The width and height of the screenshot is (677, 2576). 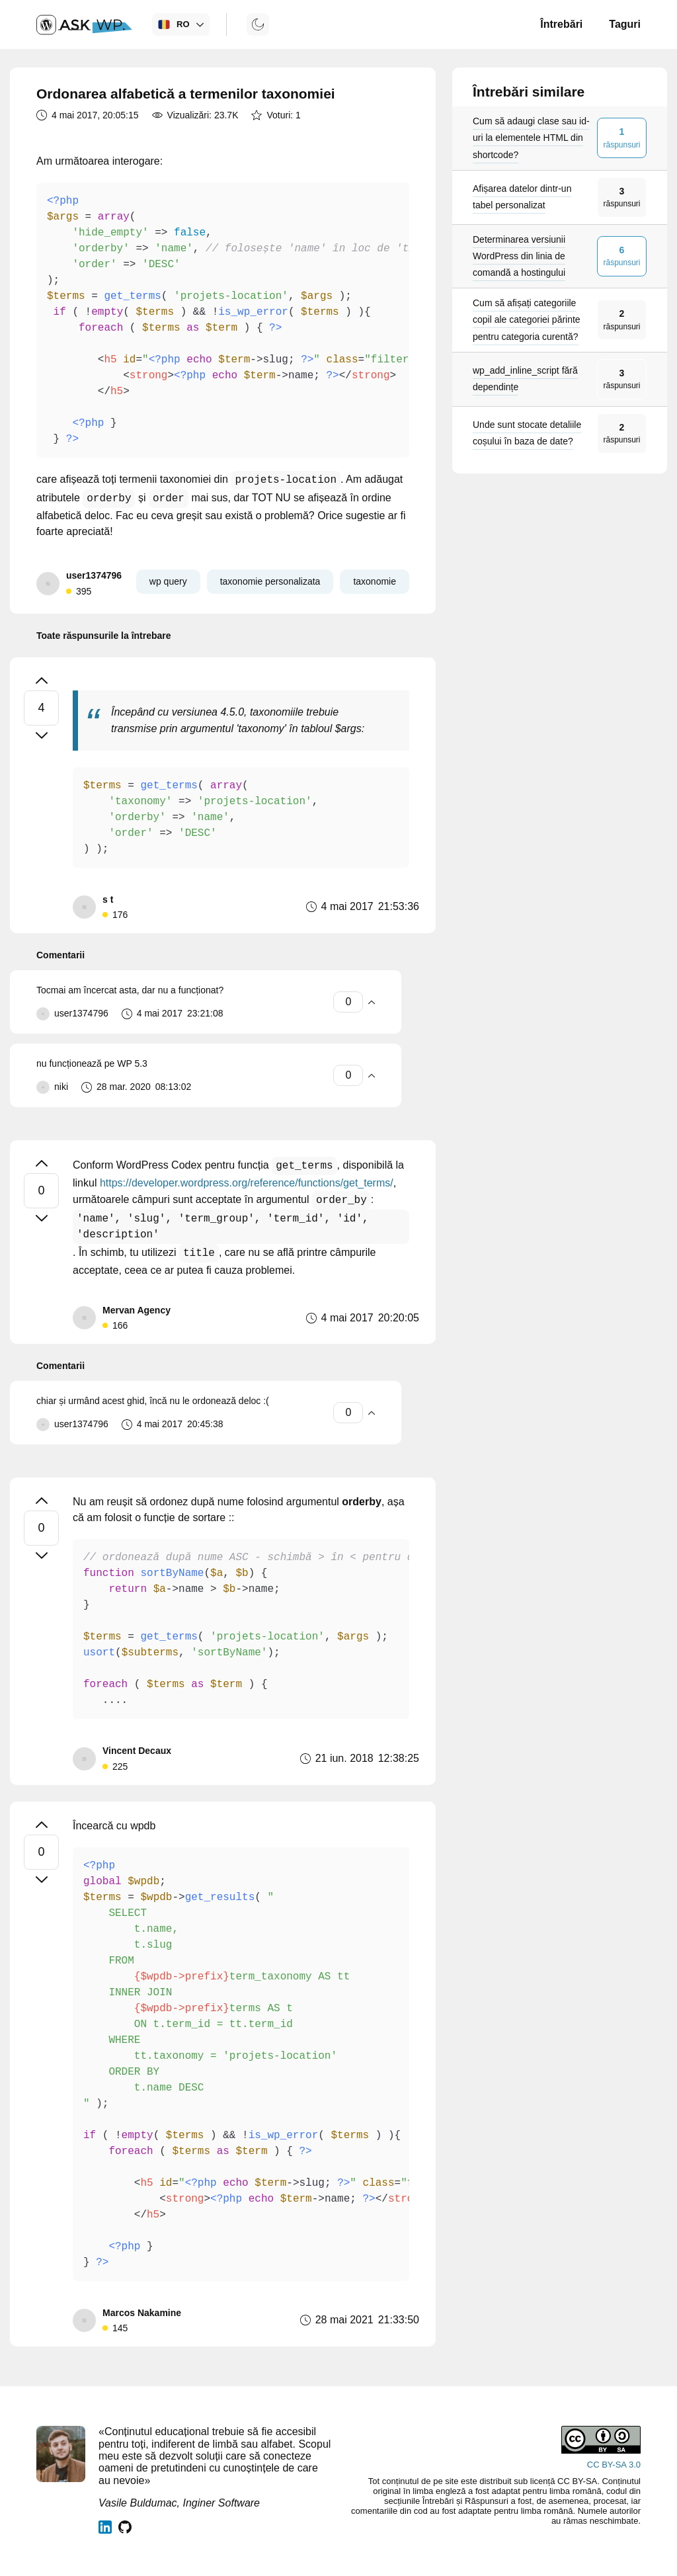 I want to click on Întrebări, so click(x=561, y=24).